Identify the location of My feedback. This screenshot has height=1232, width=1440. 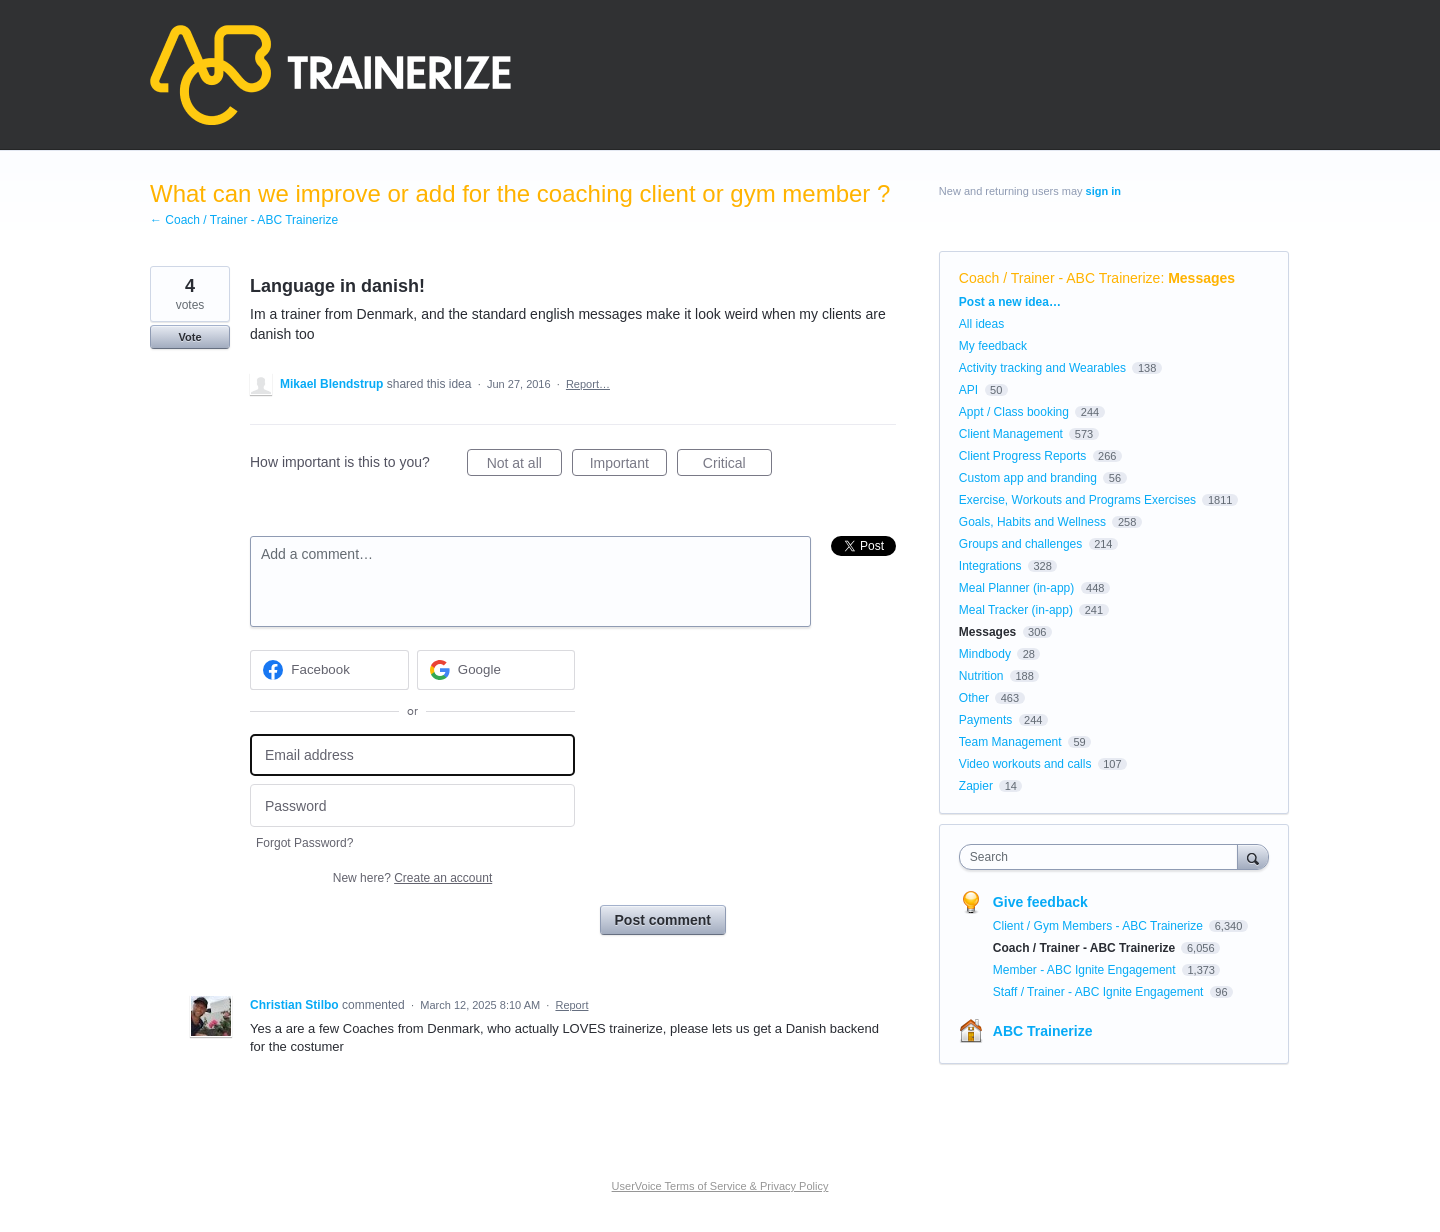
(993, 346).